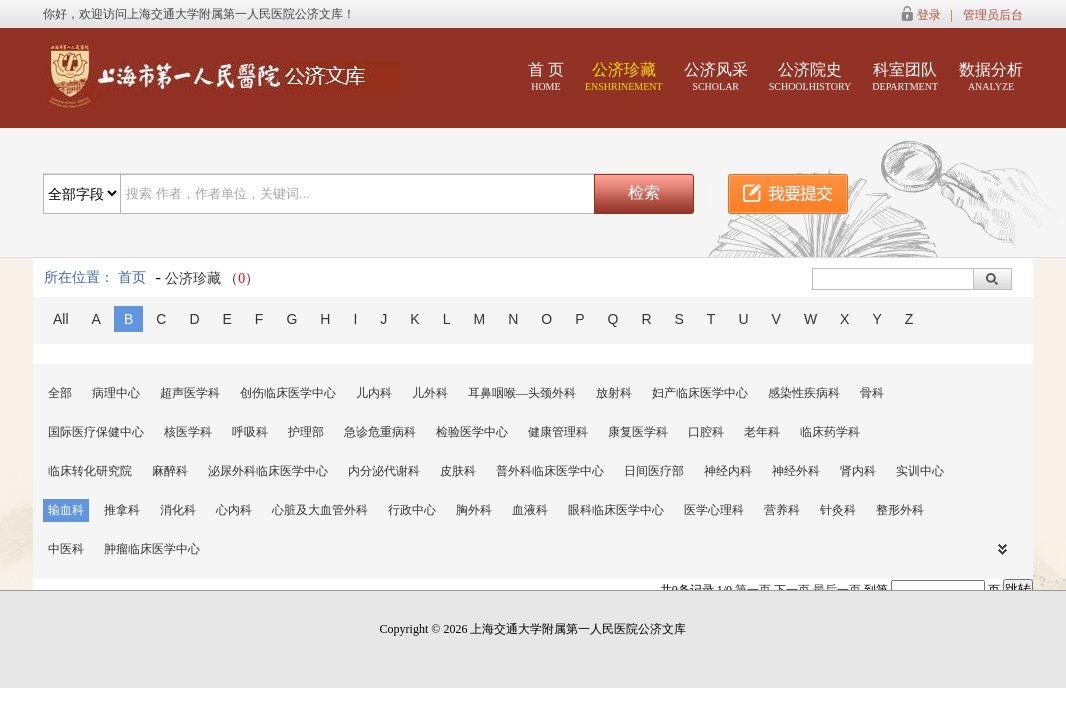 This screenshot has height=720, width=1066. I want to click on 临床转化研究院, so click(90, 471).